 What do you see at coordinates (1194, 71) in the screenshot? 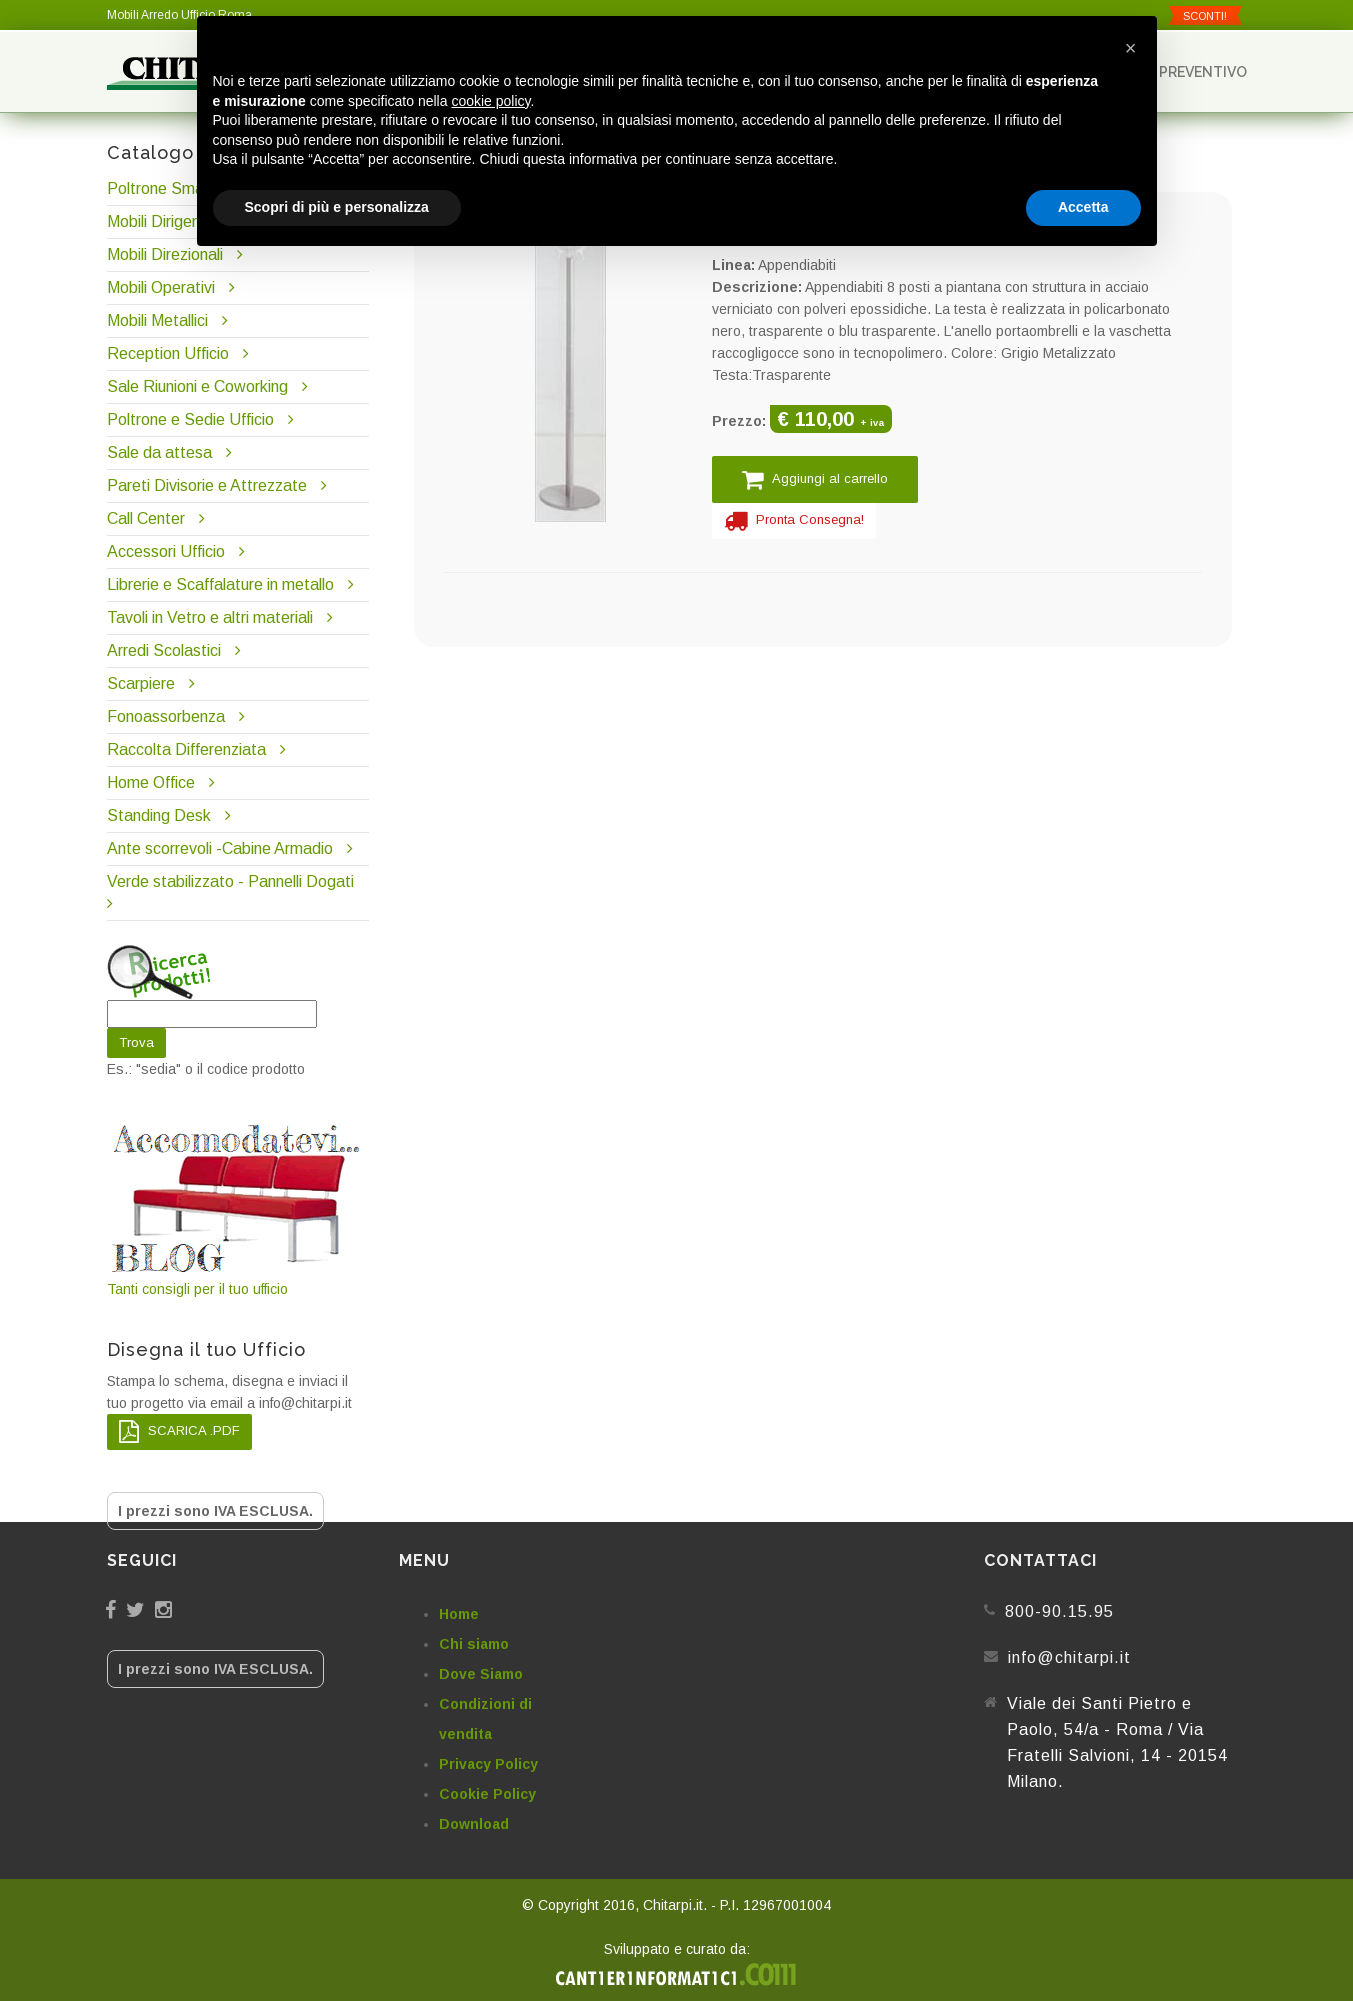
I see `Preventivo` at bounding box center [1194, 71].